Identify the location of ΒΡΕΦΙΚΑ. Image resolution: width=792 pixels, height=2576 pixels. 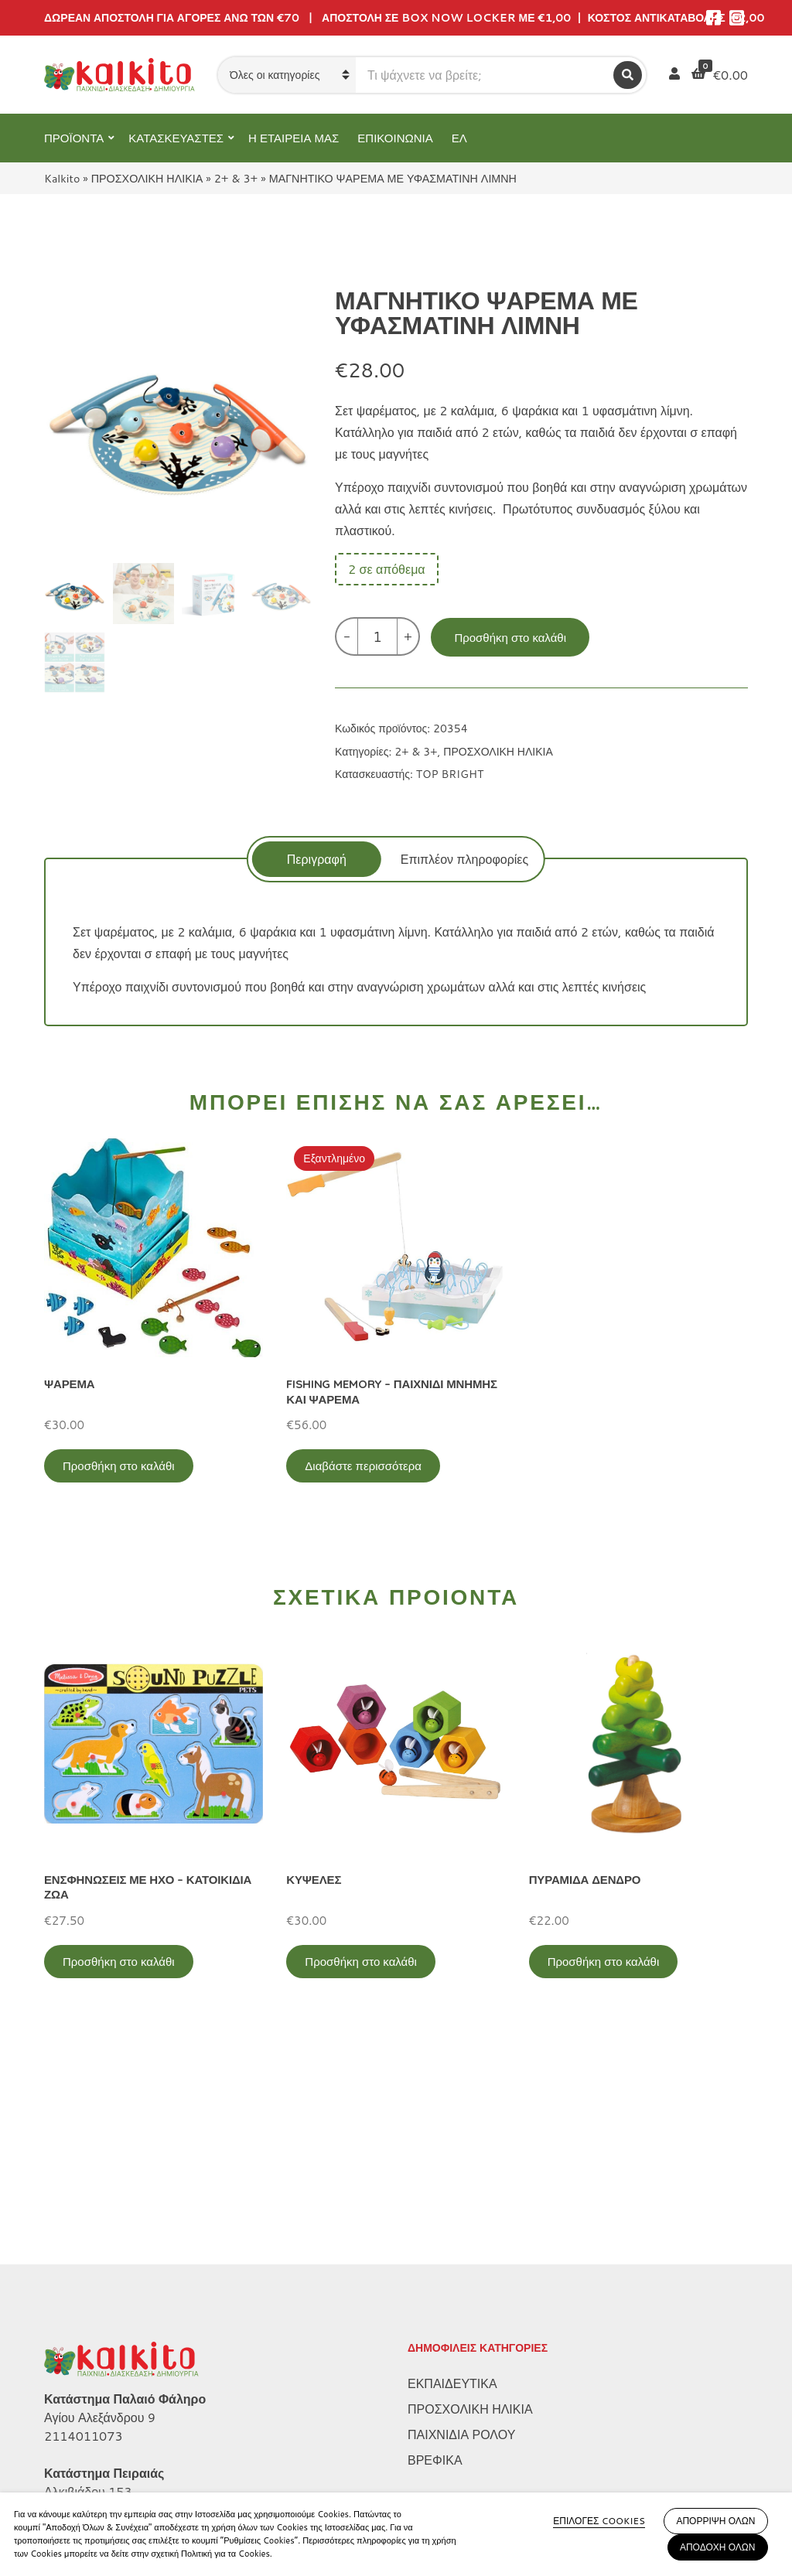
(435, 2258).